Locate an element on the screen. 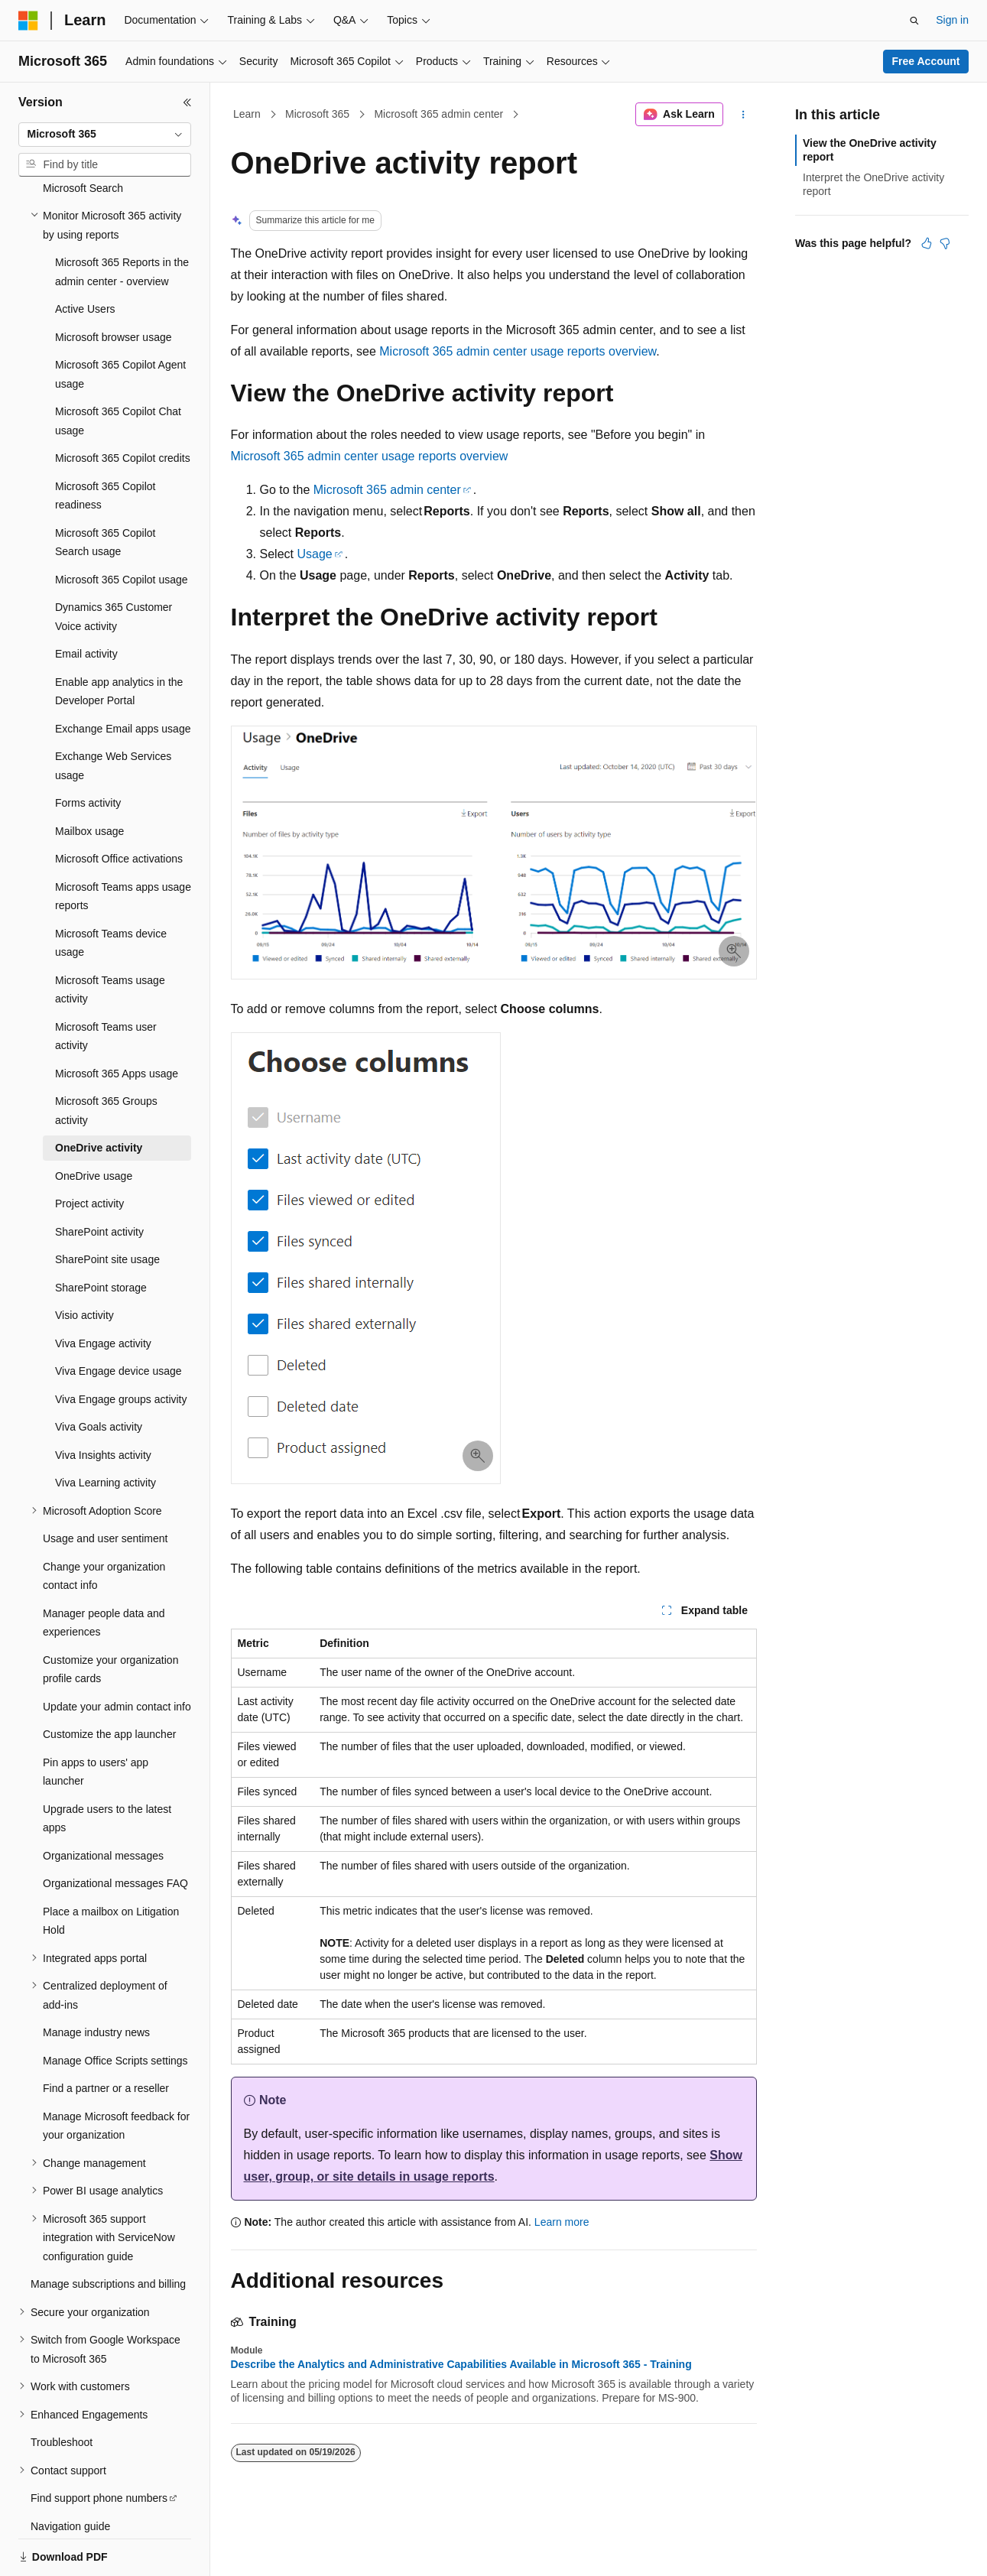 This screenshot has height=2576, width=987. Visio activity [treeitem] is located at coordinates (84, 1262).